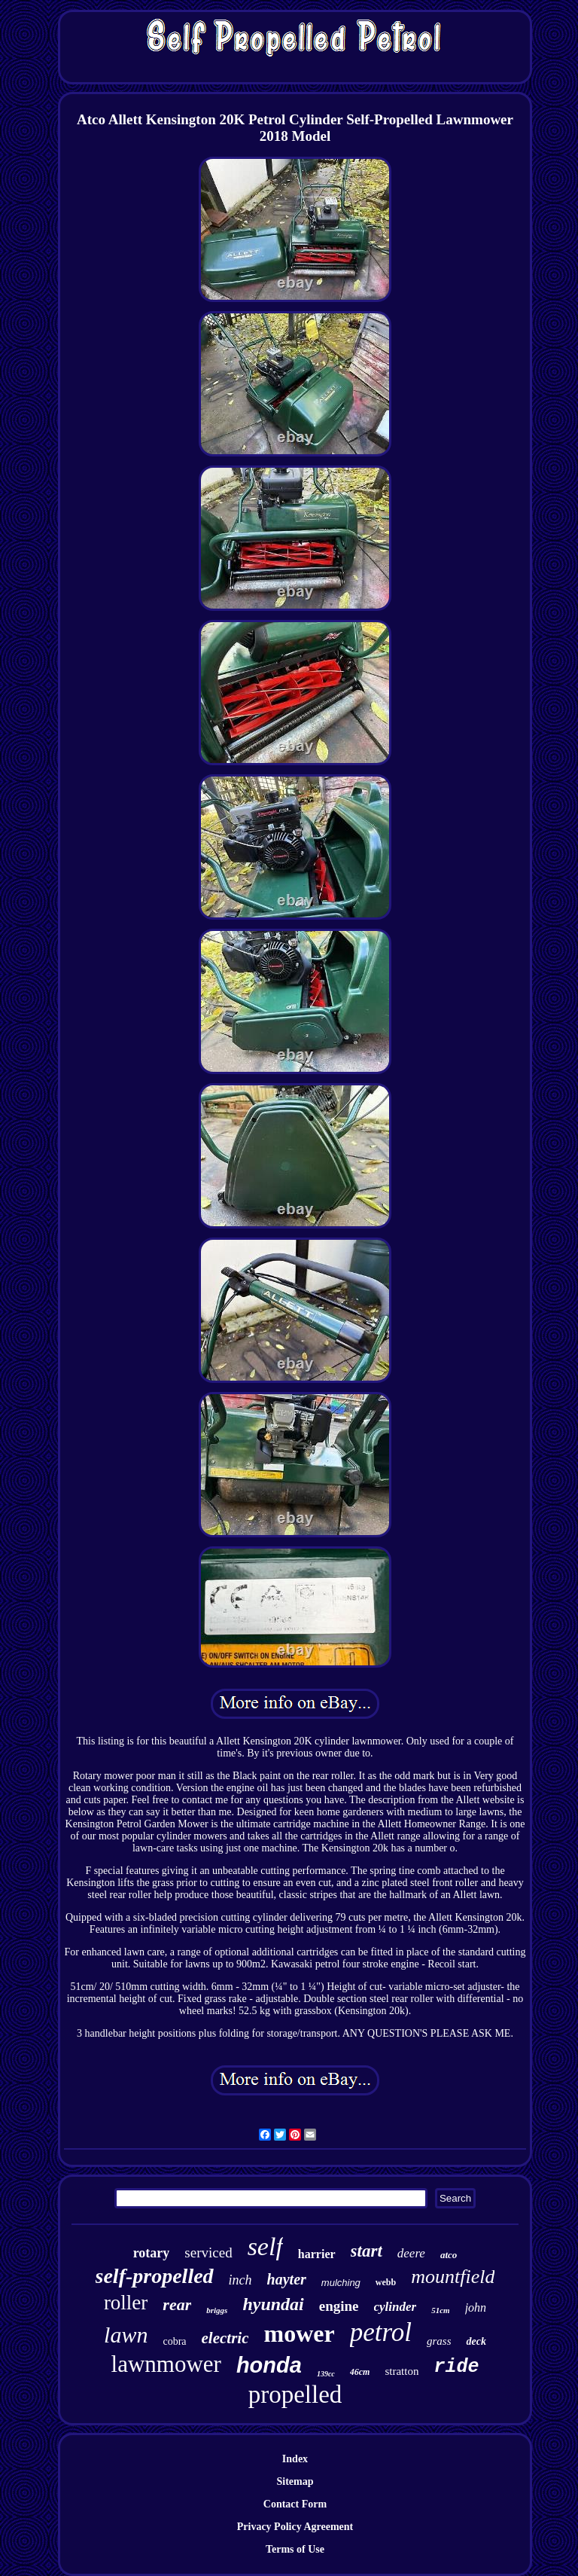 This screenshot has width=578, height=2576. Describe the element at coordinates (269, 2365) in the screenshot. I see `honda` at that location.